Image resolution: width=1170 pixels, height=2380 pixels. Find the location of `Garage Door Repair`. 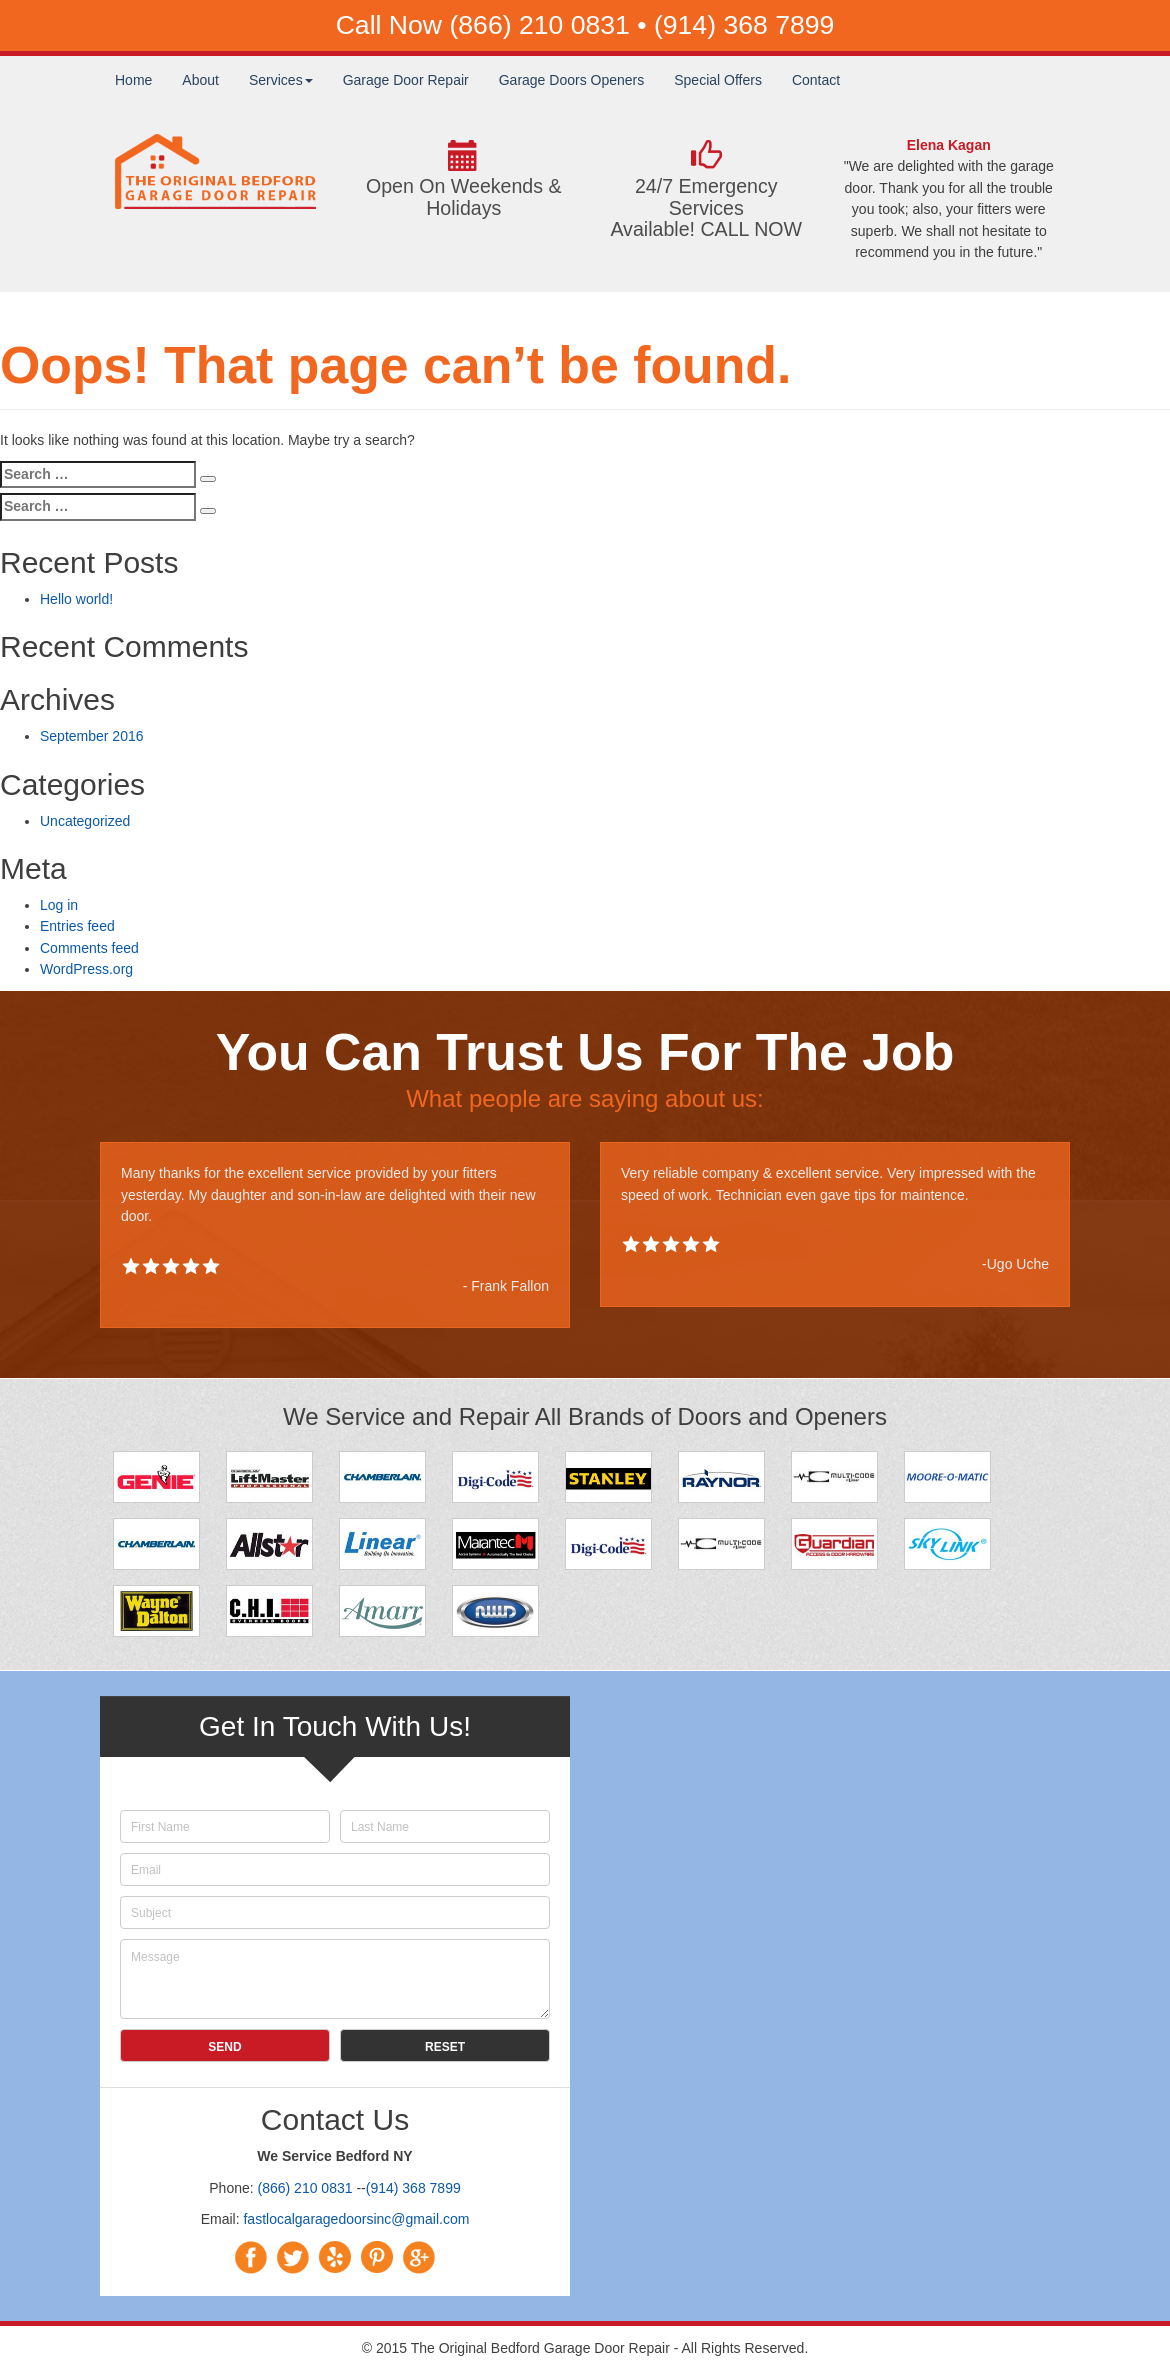

Garage Door Repair is located at coordinates (406, 80).